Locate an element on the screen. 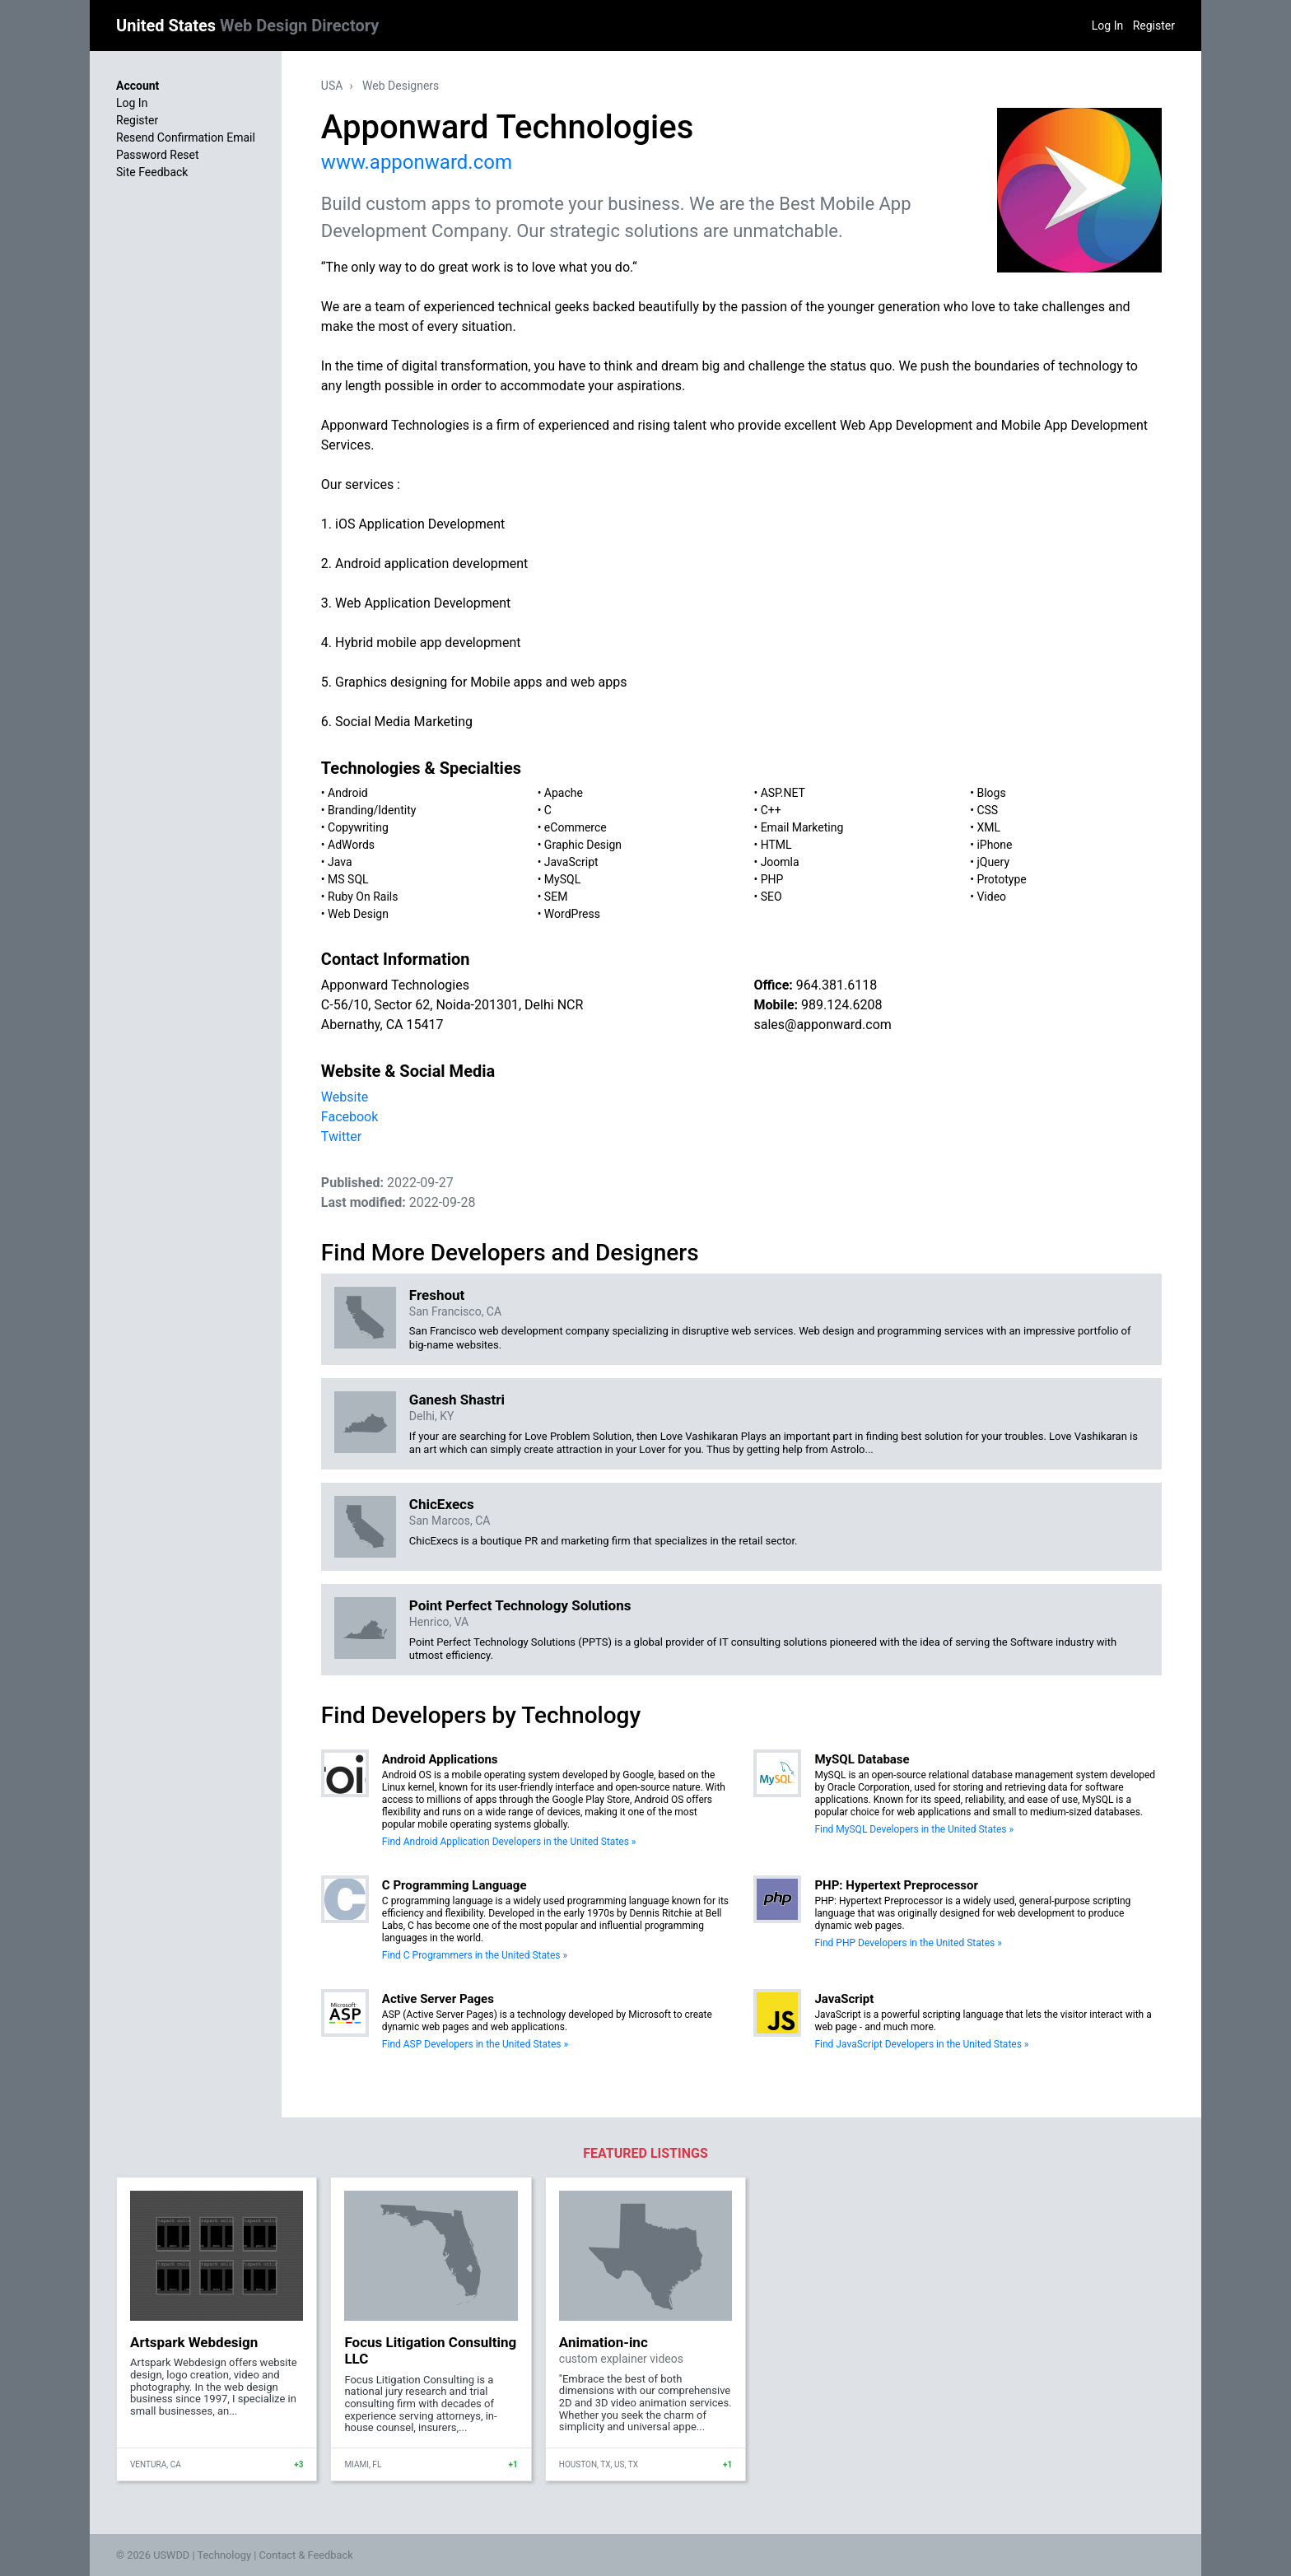 The height and width of the screenshot is (2576, 1291). Find Android Application Developers in the United States » is located at coordinates (509, 1841).